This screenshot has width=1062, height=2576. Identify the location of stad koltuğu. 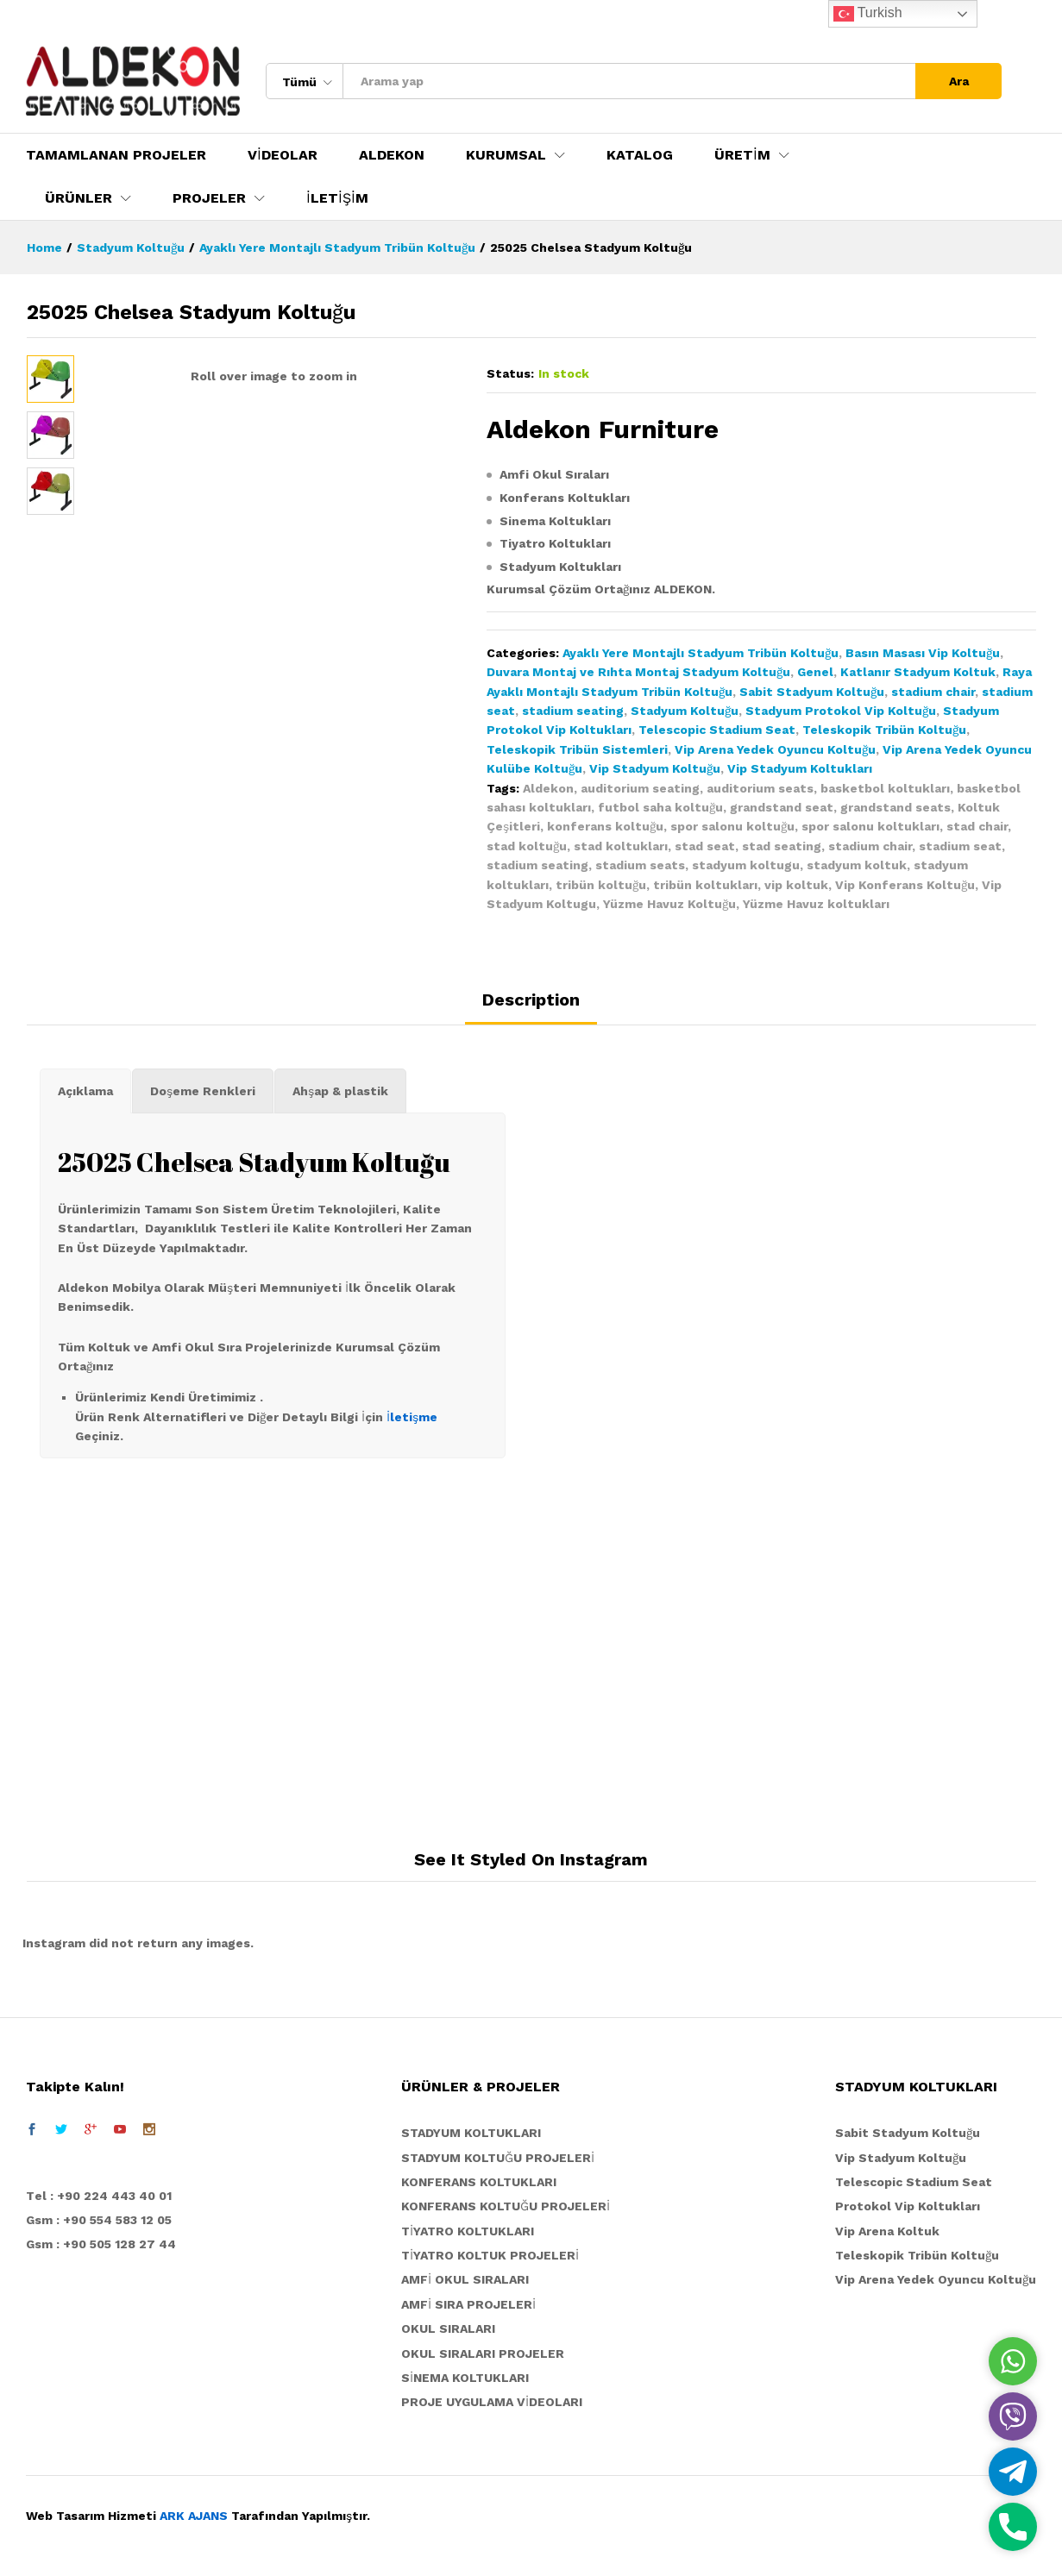
(527, 846).